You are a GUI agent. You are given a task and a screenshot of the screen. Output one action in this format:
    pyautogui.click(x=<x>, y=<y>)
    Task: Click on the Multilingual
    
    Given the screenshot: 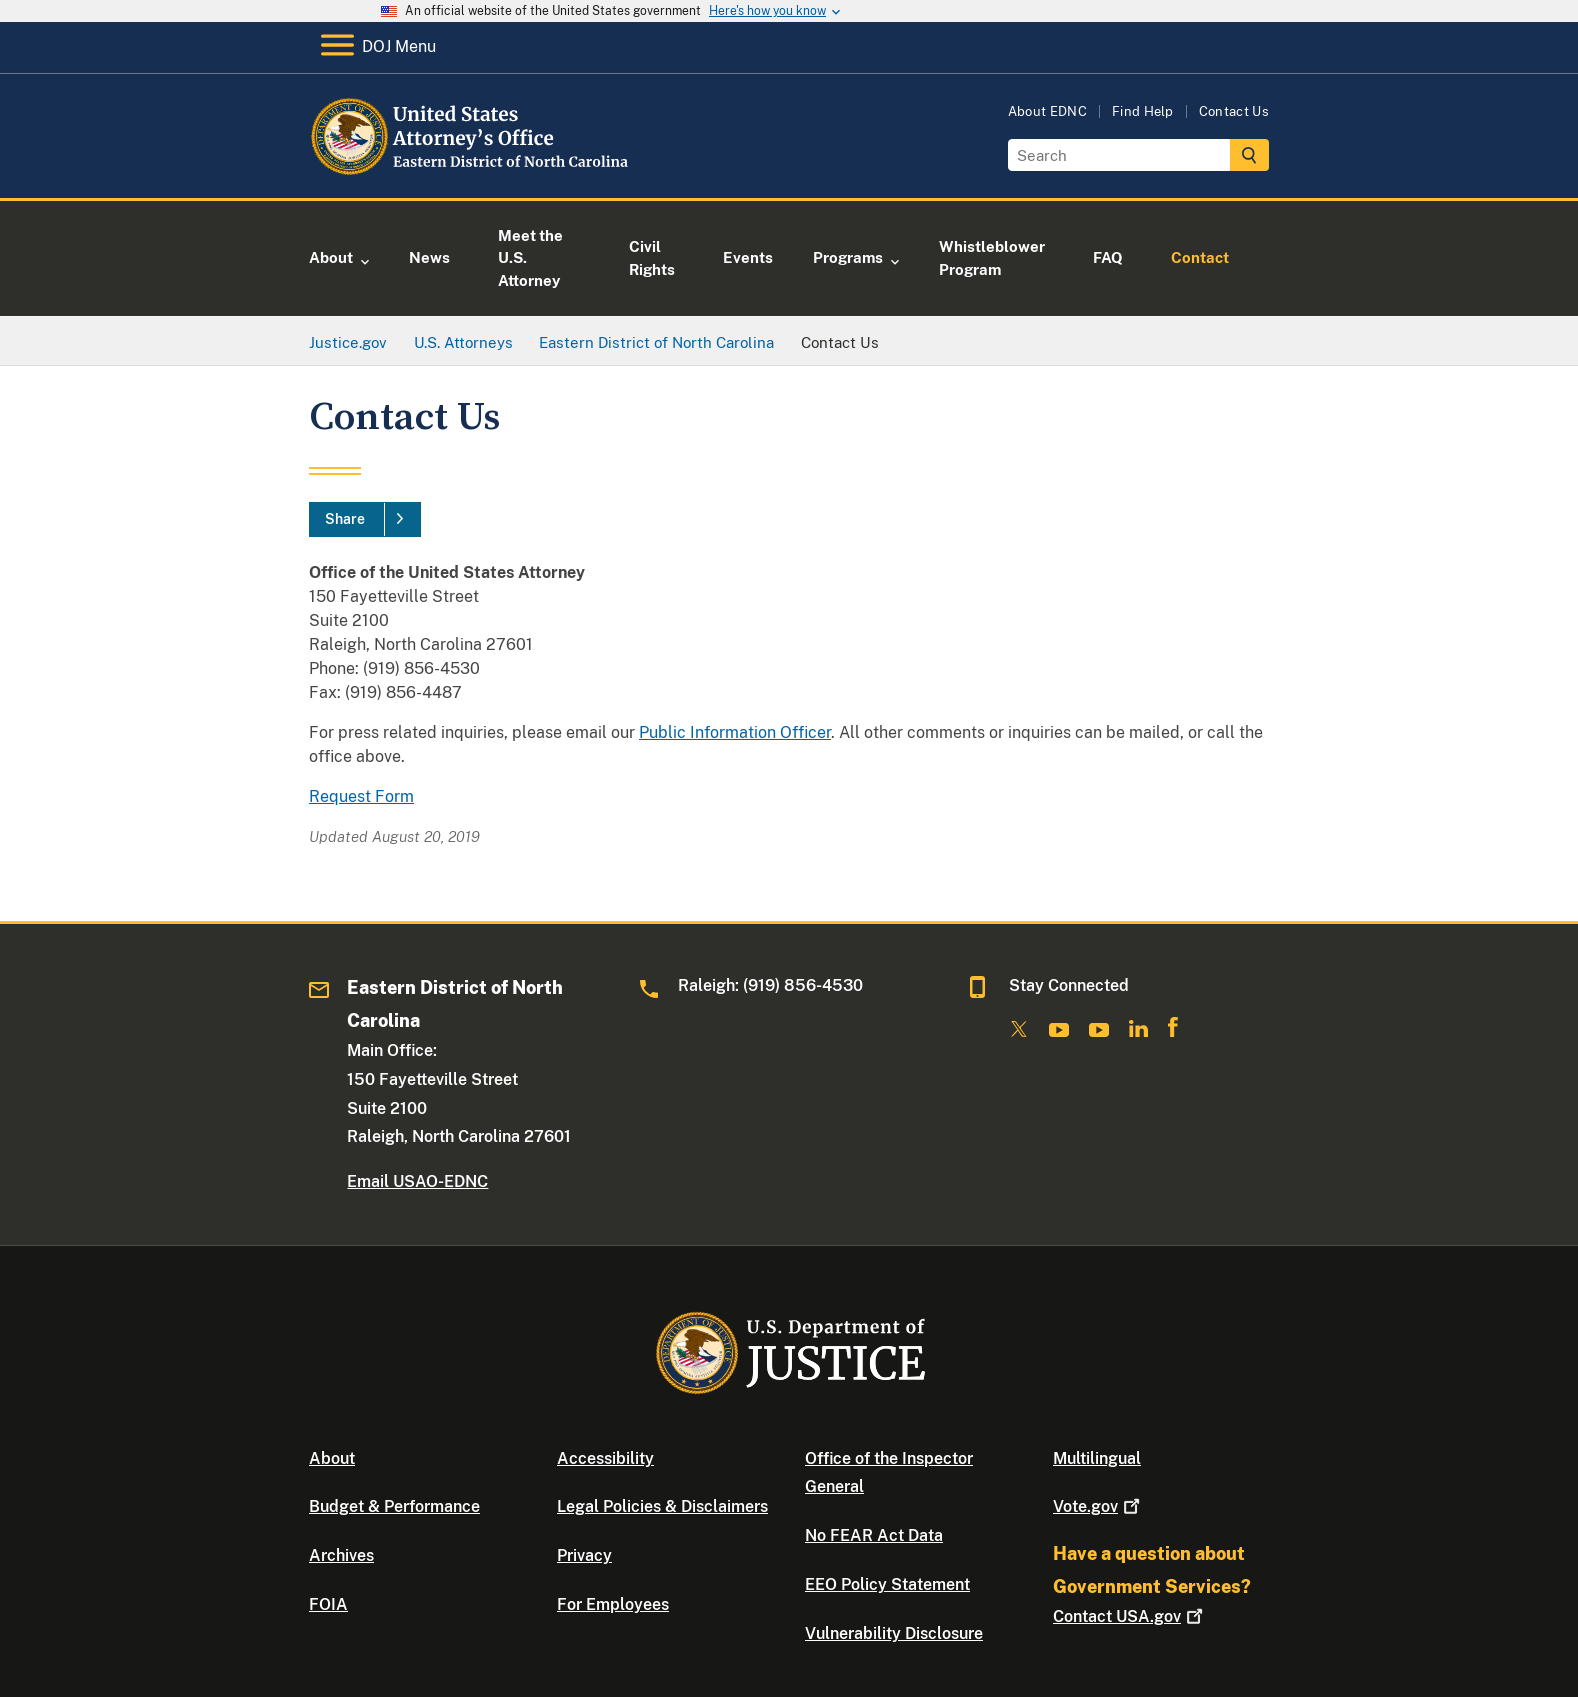 What is the action you would take?
    pyautogui.click(x=1097, y=1458)
    